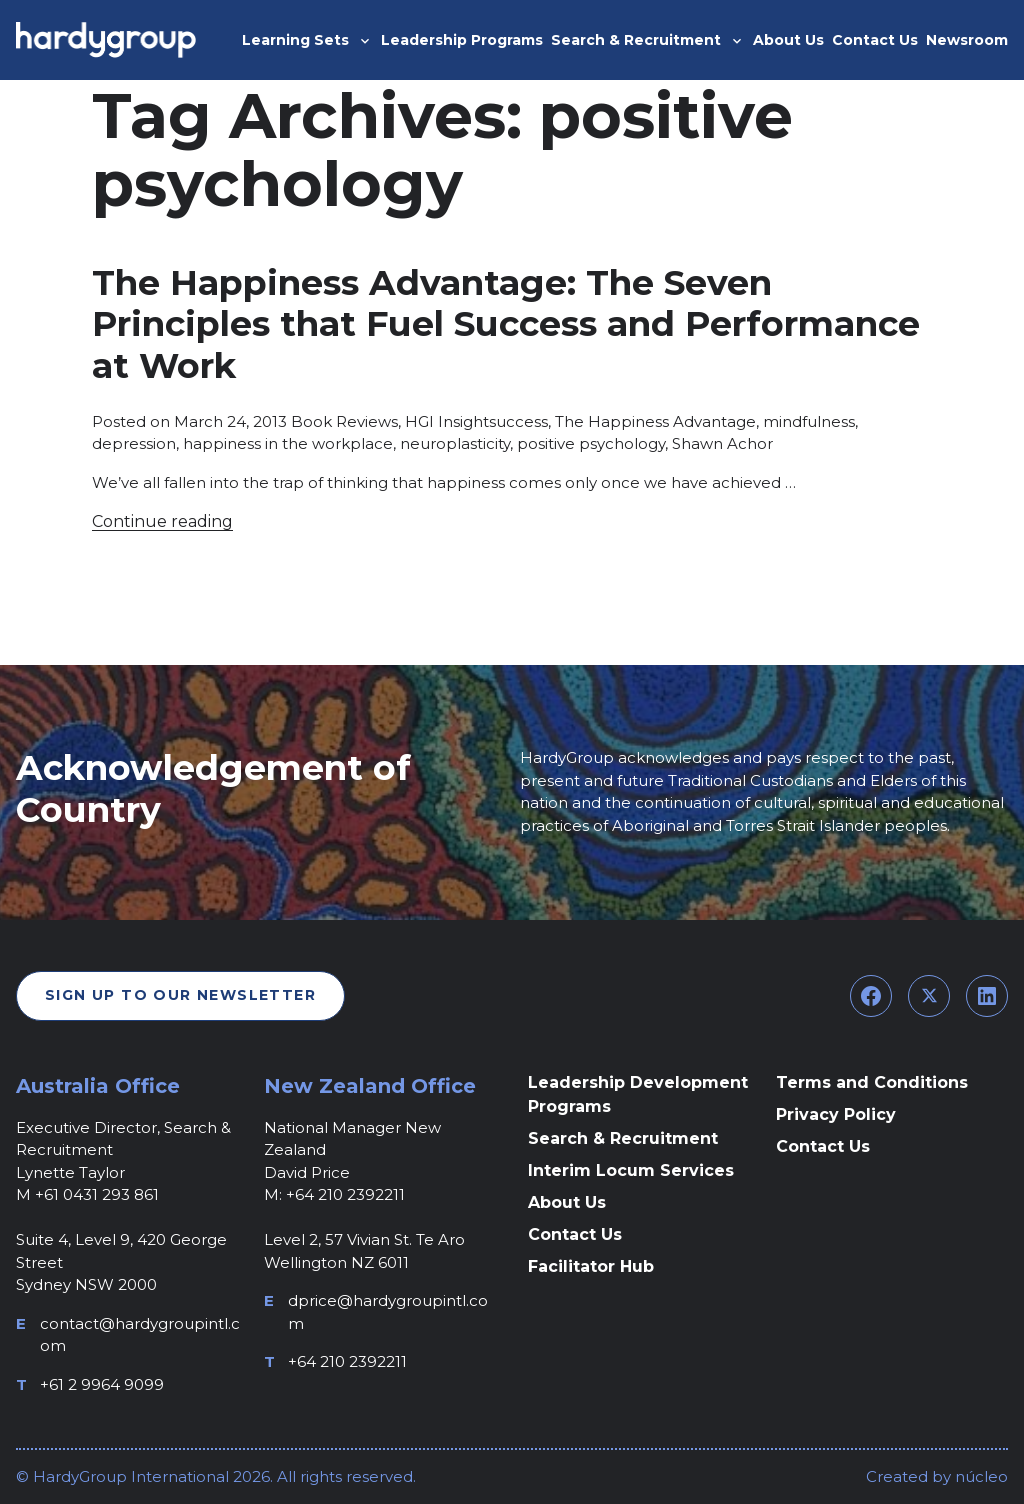 The image size is (1024, 1504). What do you see at coordinates (809, 421) in the screenshot?
I see `mindfulness` at bounding box center [809, 421].